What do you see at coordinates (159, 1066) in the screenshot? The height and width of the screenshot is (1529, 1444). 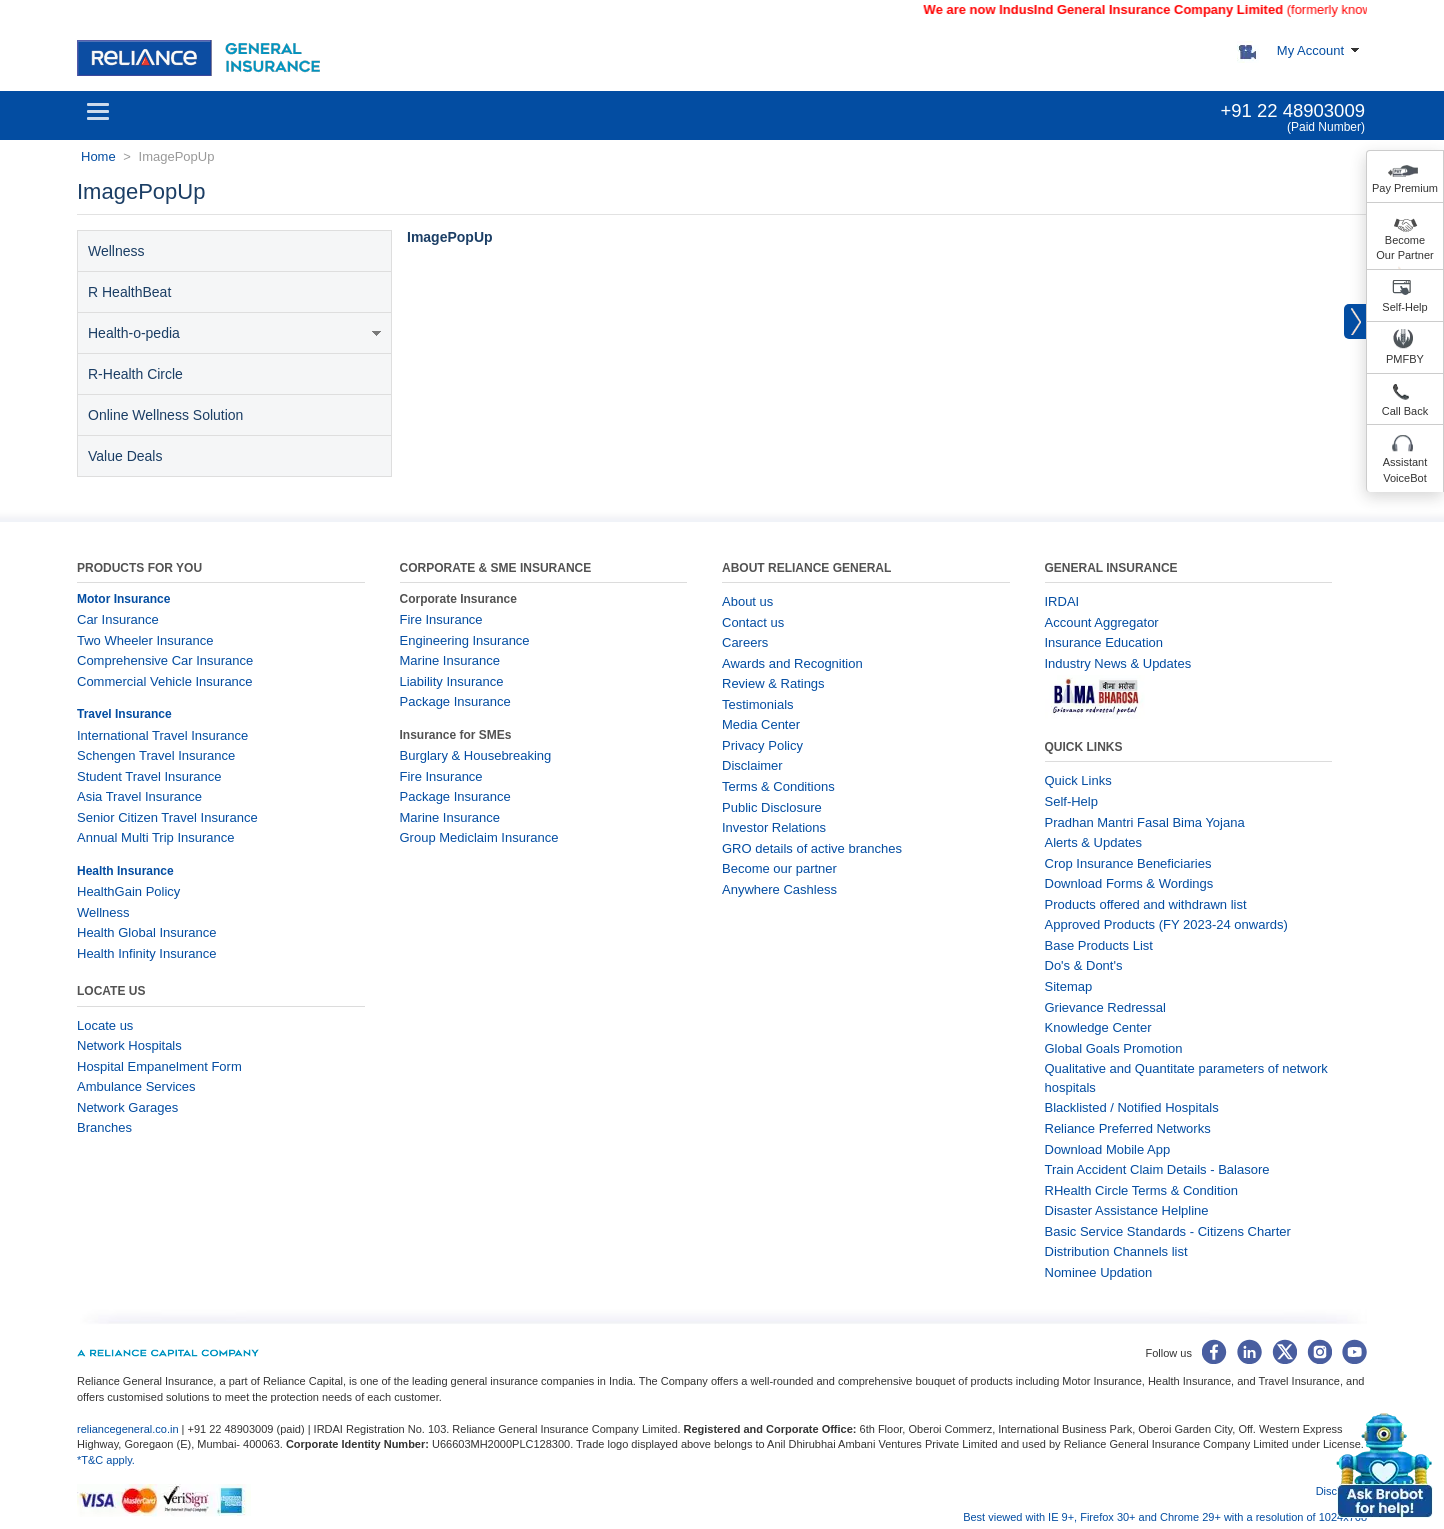 I see `Hospital Empanelment Form` at bounding box center [159, 1066].